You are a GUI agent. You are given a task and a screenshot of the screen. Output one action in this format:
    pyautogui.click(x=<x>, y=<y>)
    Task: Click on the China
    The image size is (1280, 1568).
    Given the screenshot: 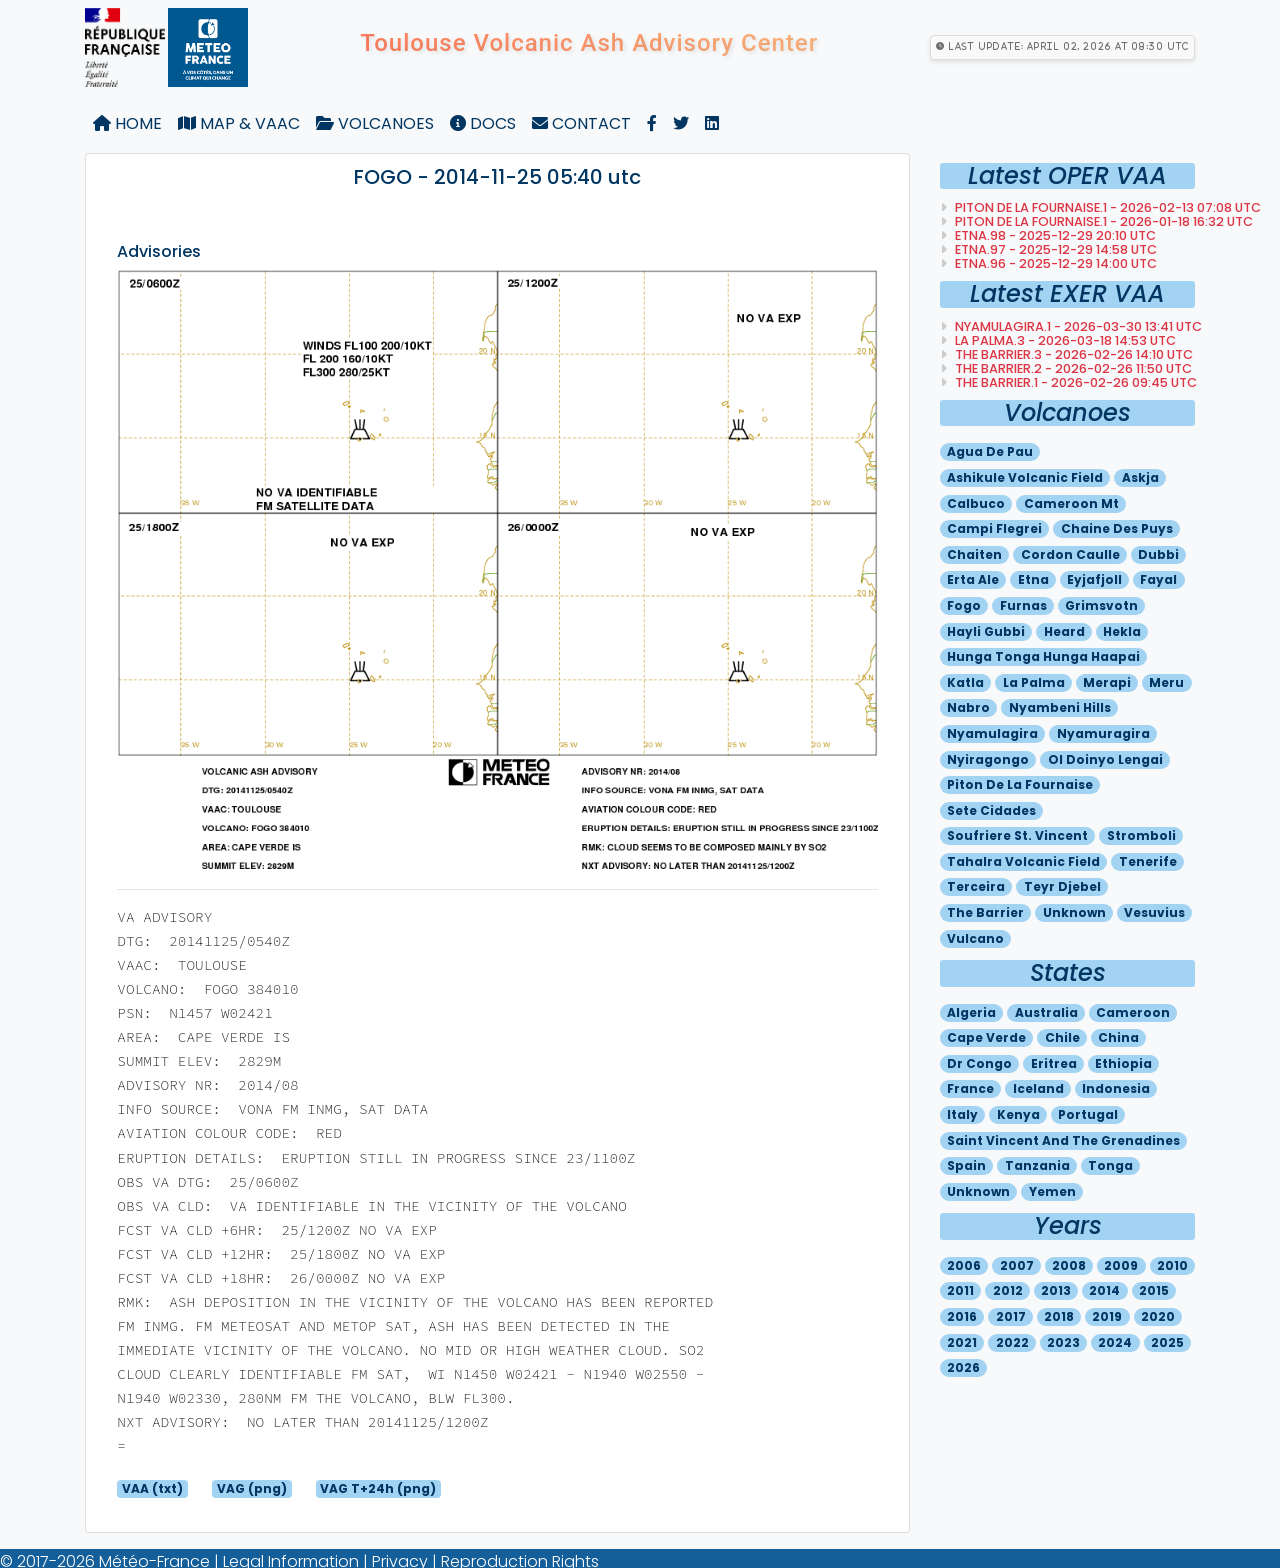 What is the action you would take?
    pyautogui.click(x=1118, y=1037)
    